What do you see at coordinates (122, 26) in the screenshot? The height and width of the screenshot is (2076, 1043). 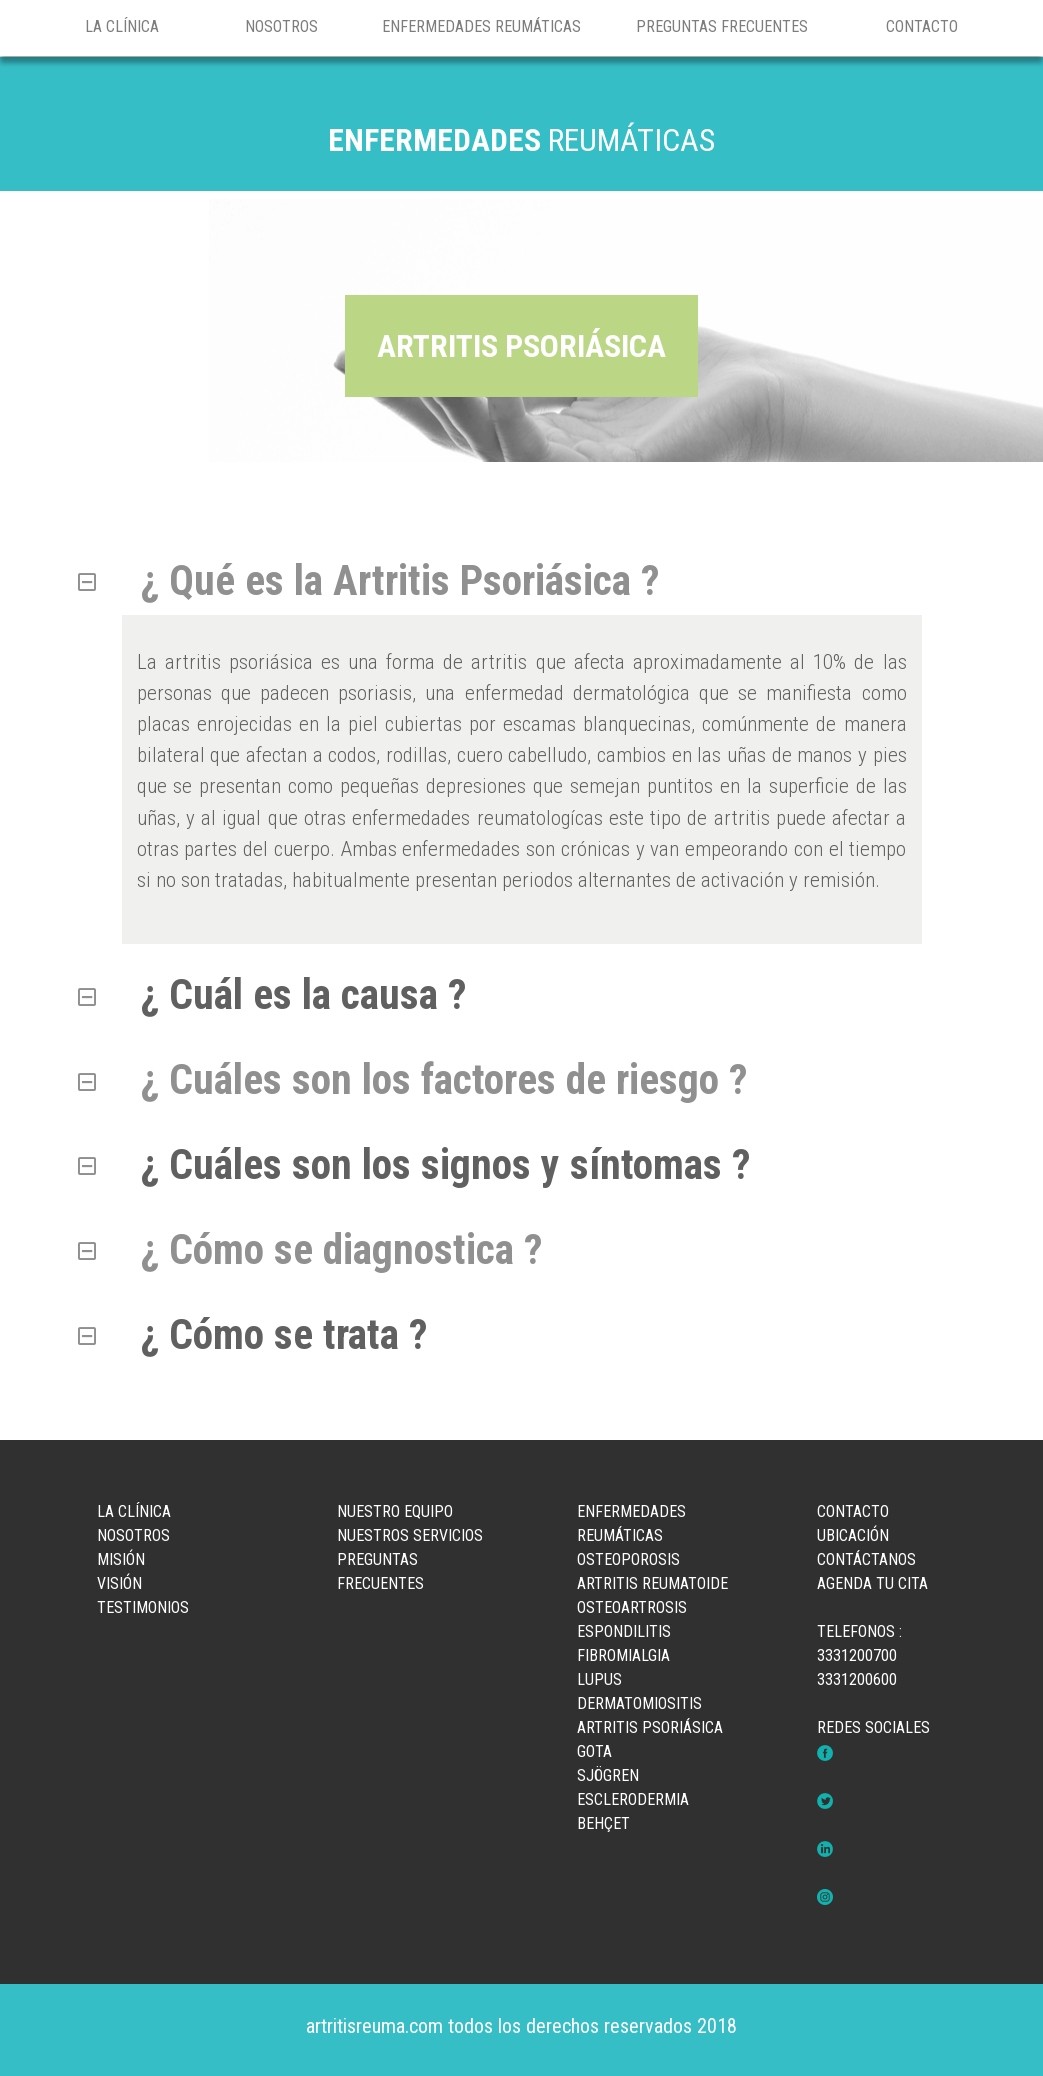 I see `LA CLÍNICA` at bounding box center [122, 26].